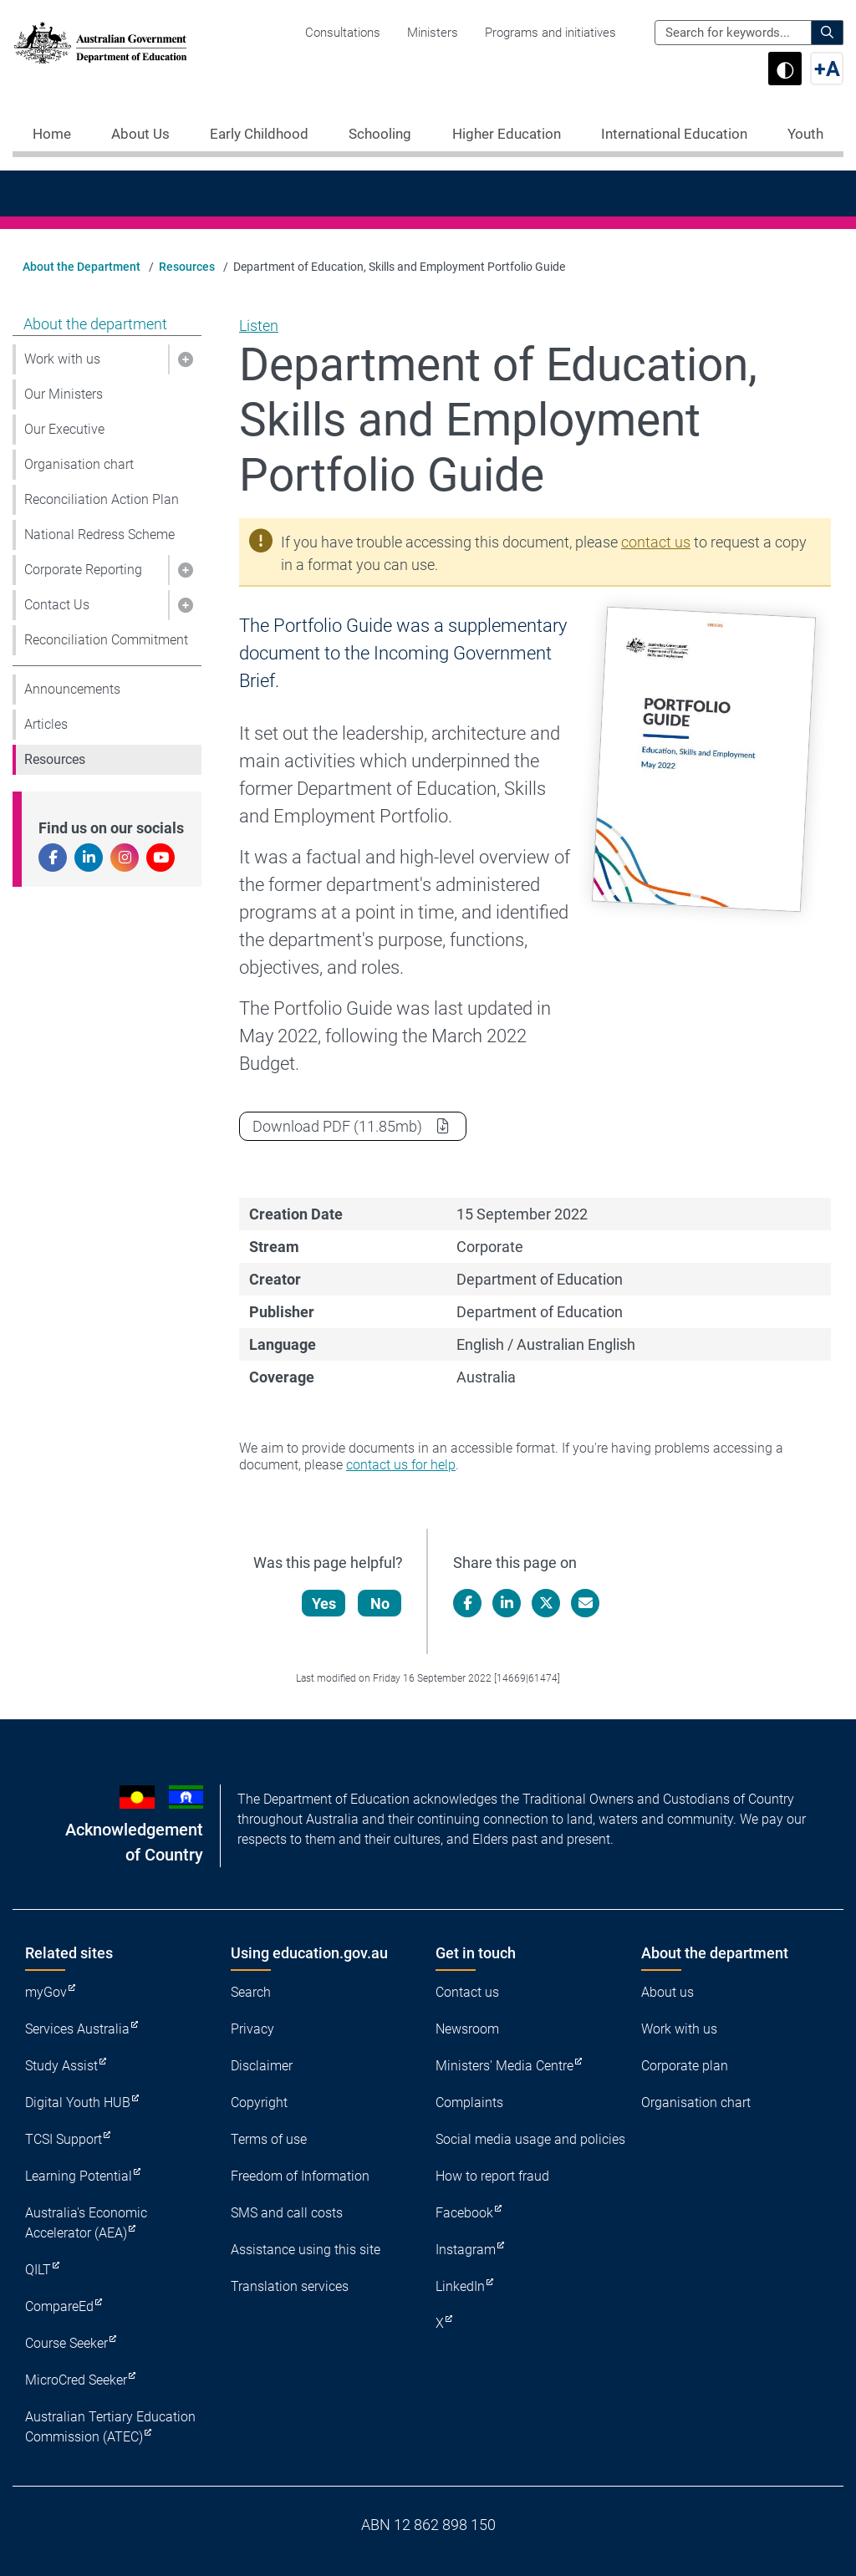  Describe the element at coordinates (251, 1992) in the screenshot. I see `Search` at that location.